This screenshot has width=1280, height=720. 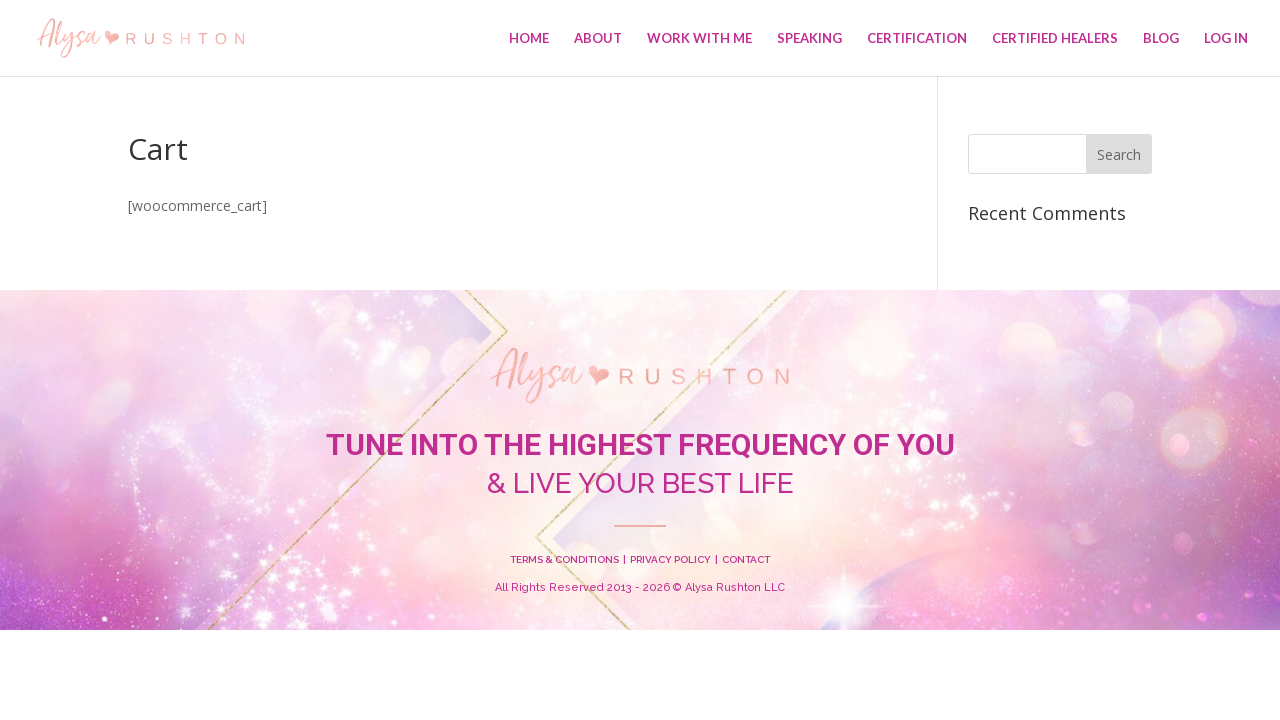 What do you see at coordinates (746, 559) in the screenshot?
I see `CONTACT` at bounding box center [746, 559].